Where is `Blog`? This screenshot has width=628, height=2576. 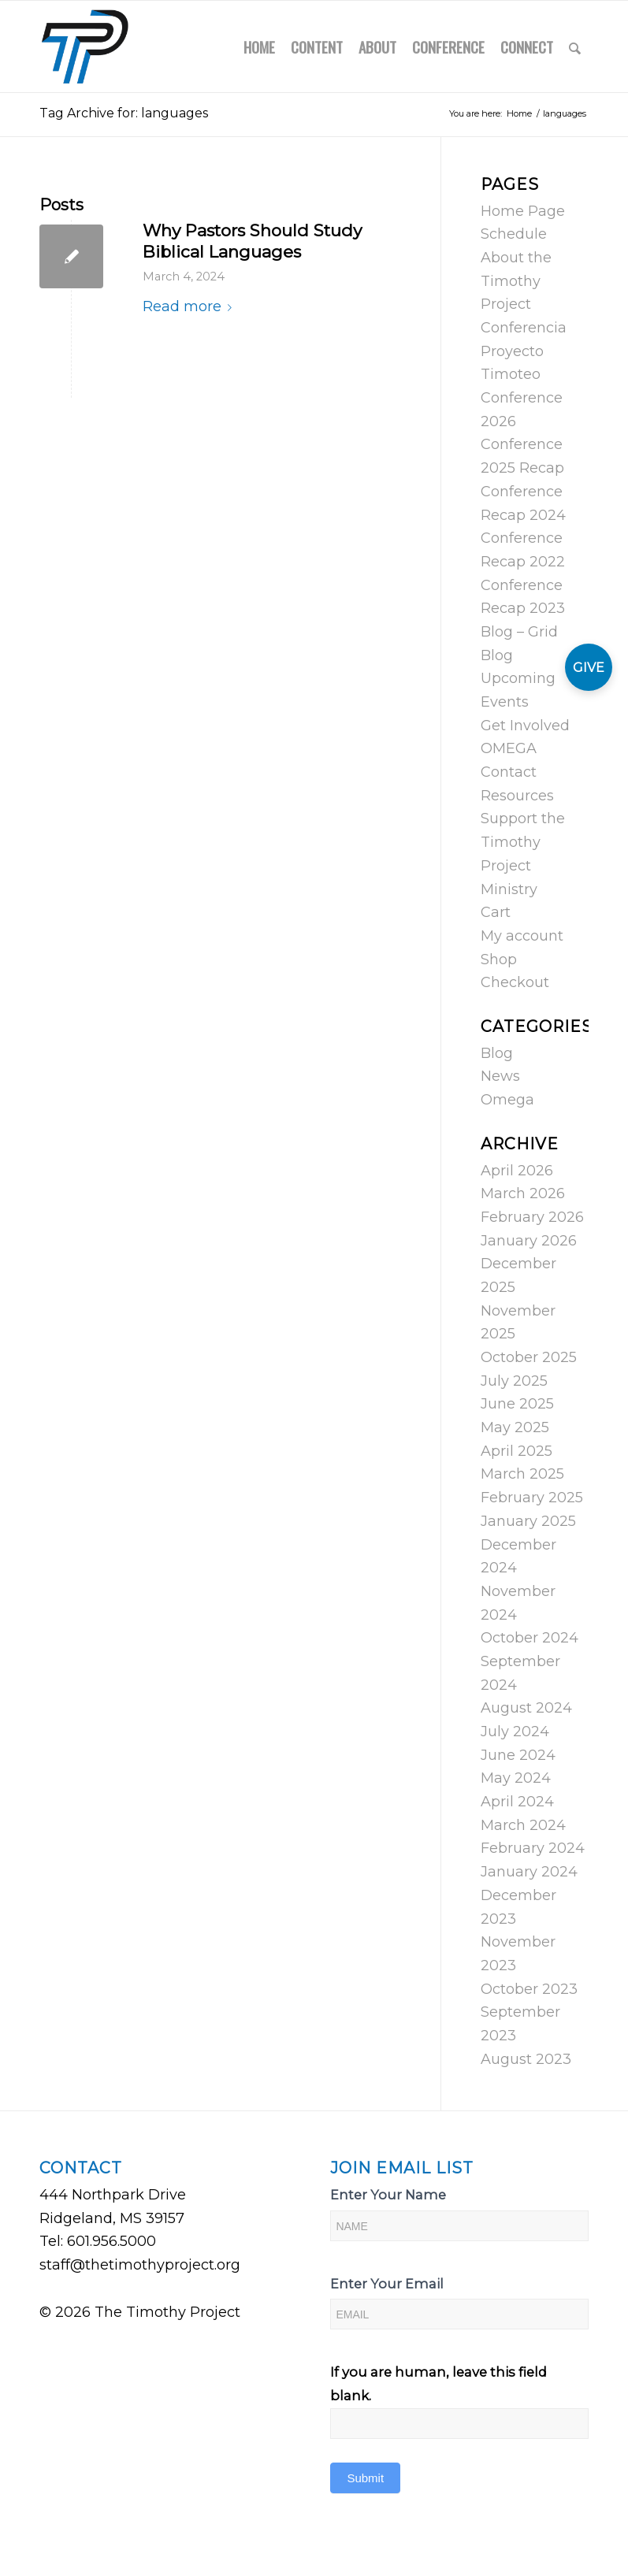
Blog is located at coordinates (497, 655).